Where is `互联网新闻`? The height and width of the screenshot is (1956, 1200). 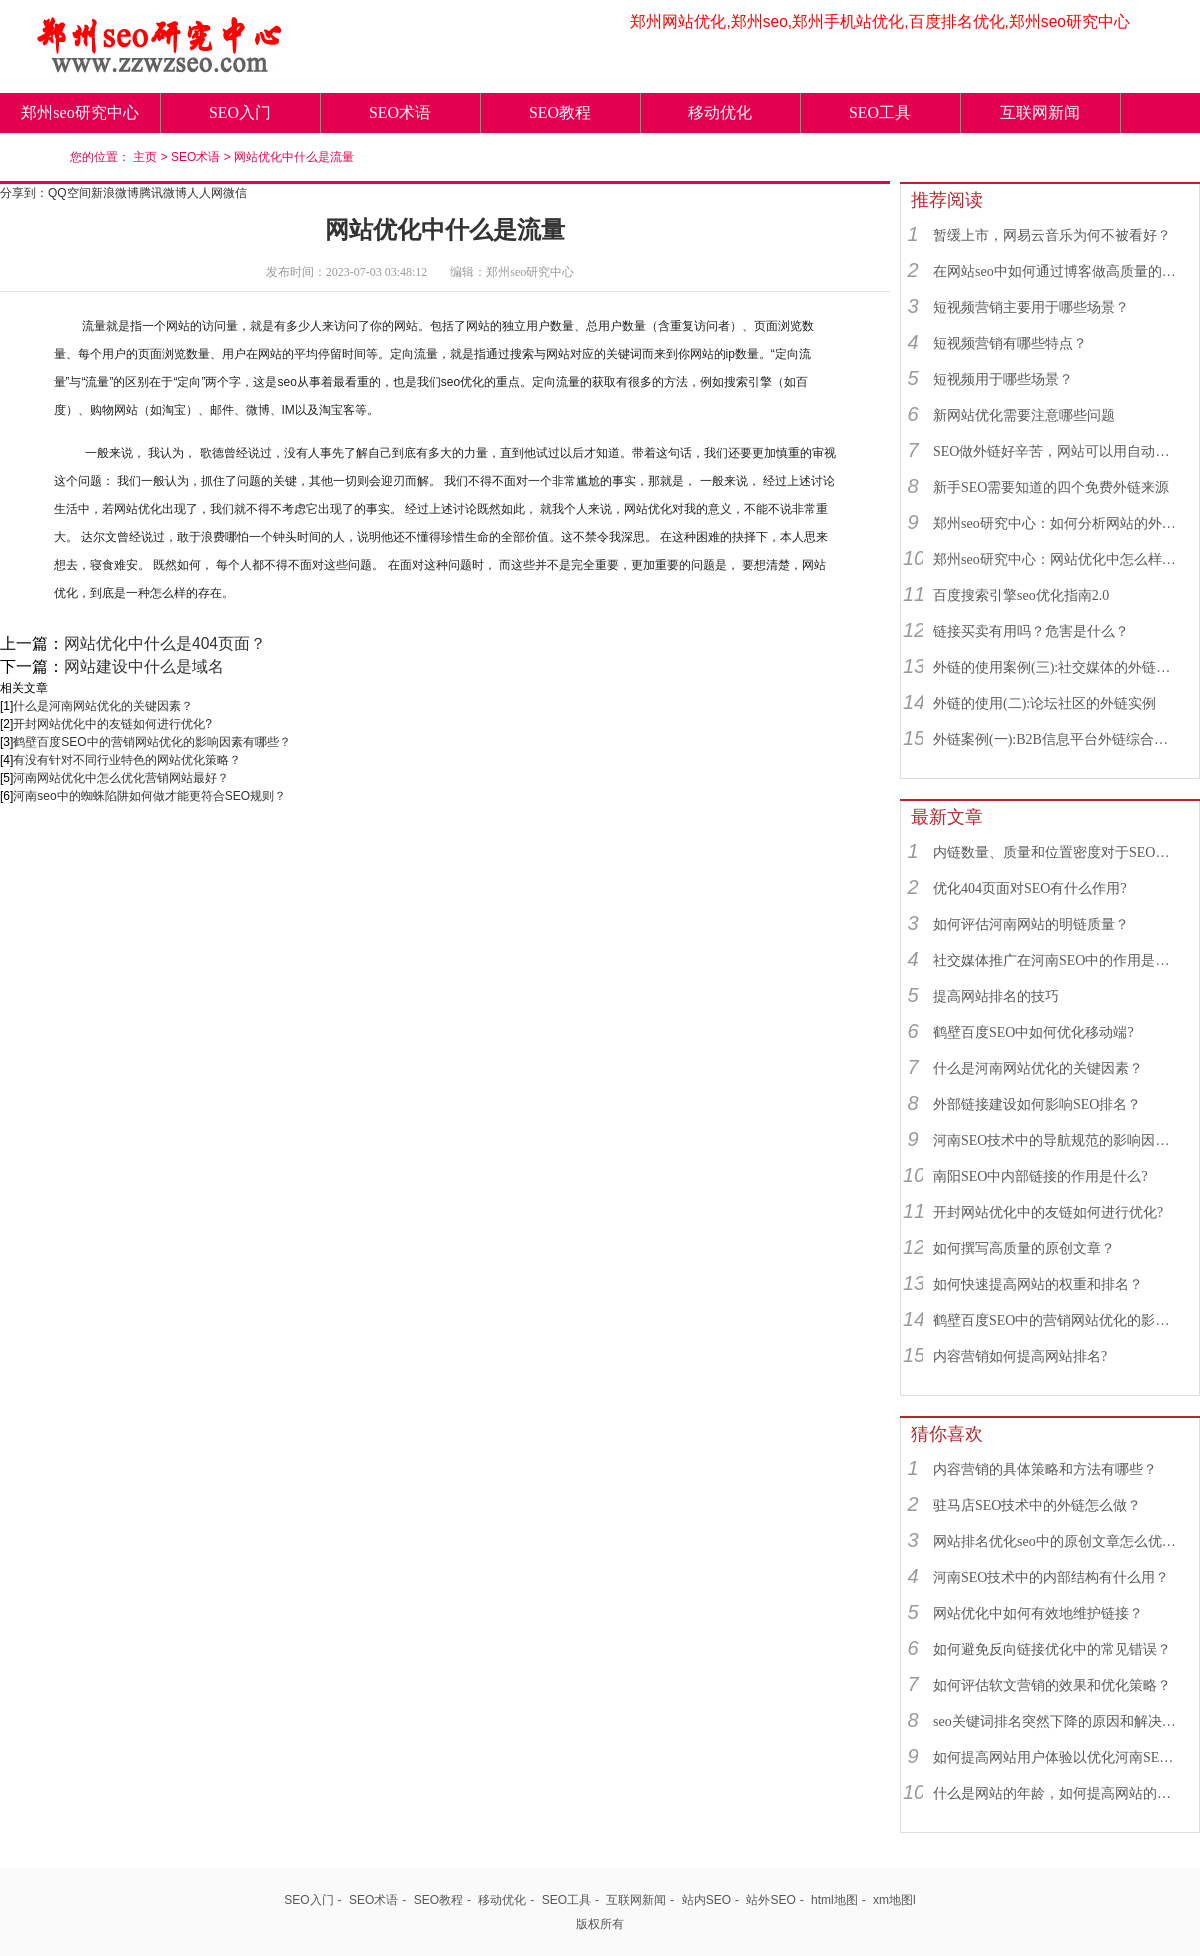 互联网新闻 is located at coordinates (1040, 112).